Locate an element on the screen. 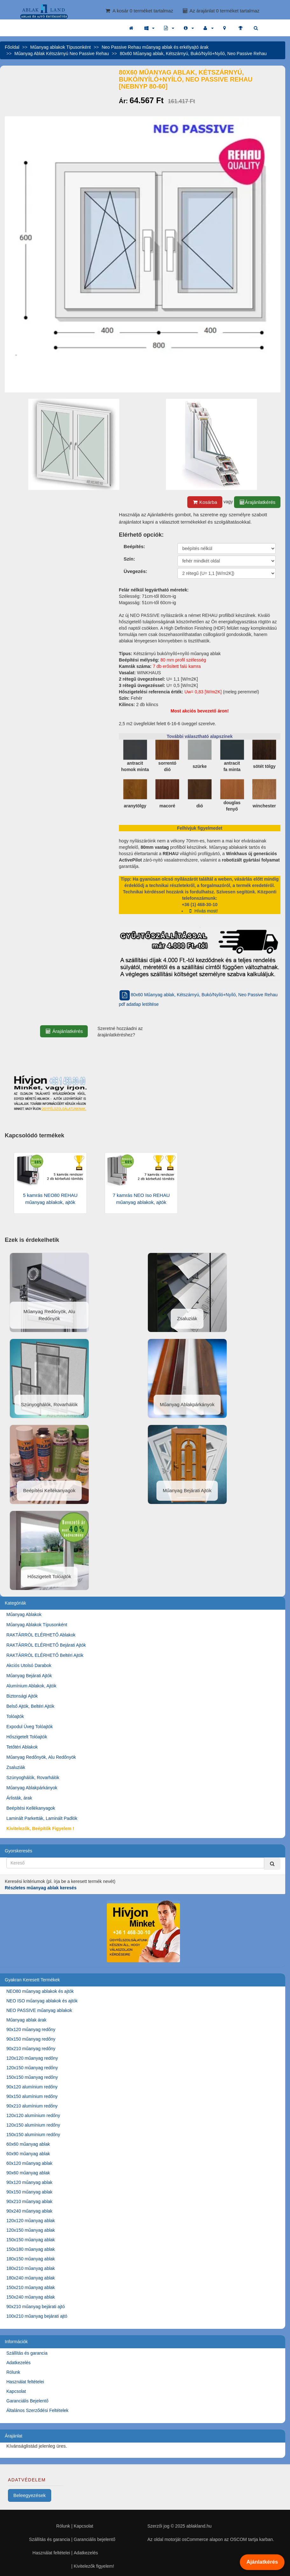  90x210 műanyag redőny is located at coordinates (30, 2048).